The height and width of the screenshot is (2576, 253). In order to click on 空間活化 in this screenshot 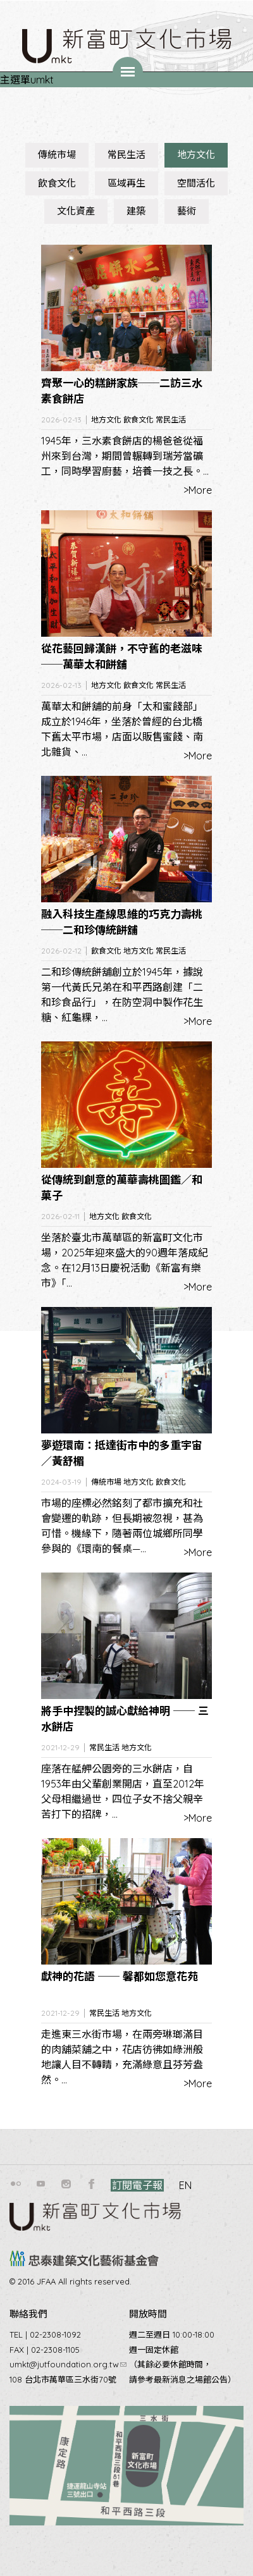, I will do `click(196, 183)`.